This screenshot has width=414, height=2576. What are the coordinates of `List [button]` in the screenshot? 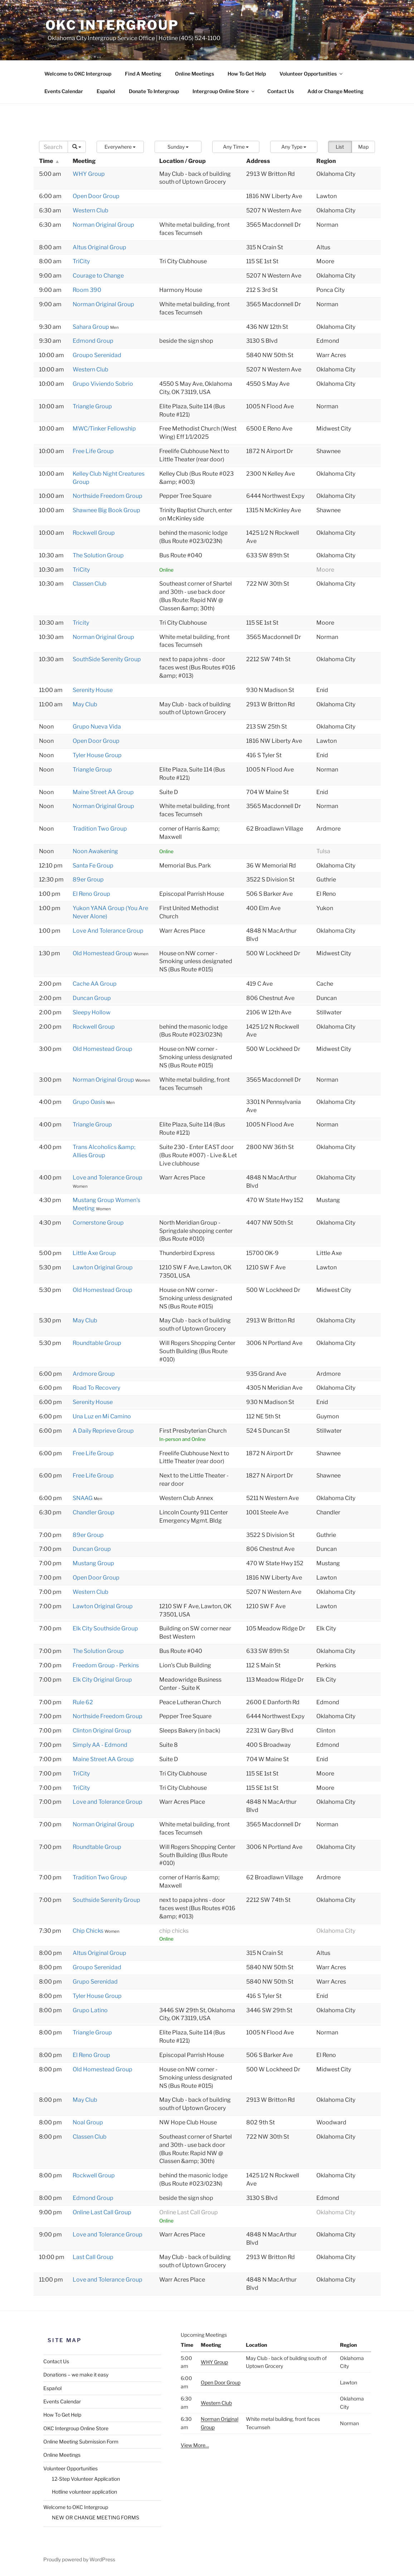 It's located at (340, 147).